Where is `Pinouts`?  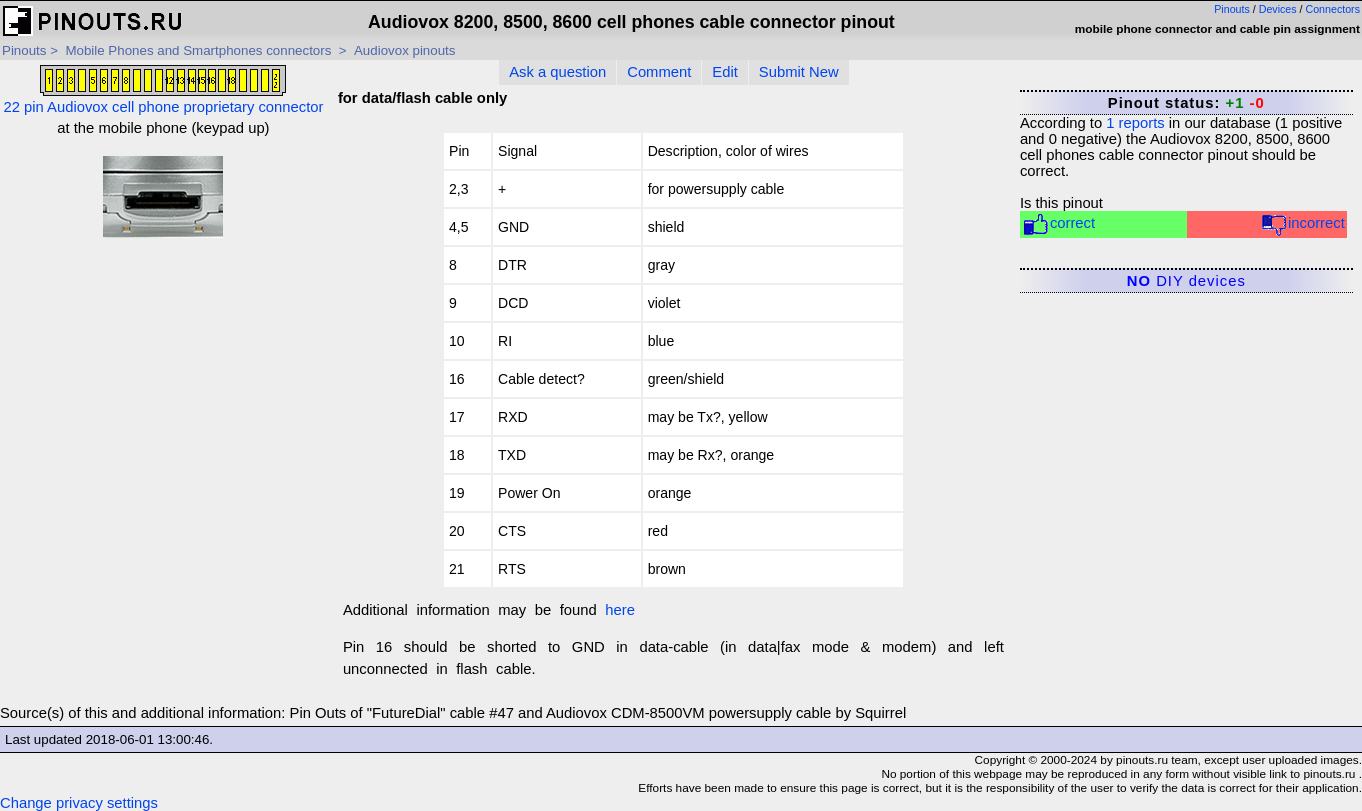
Pinouts is located at coordinates (1232, 9).